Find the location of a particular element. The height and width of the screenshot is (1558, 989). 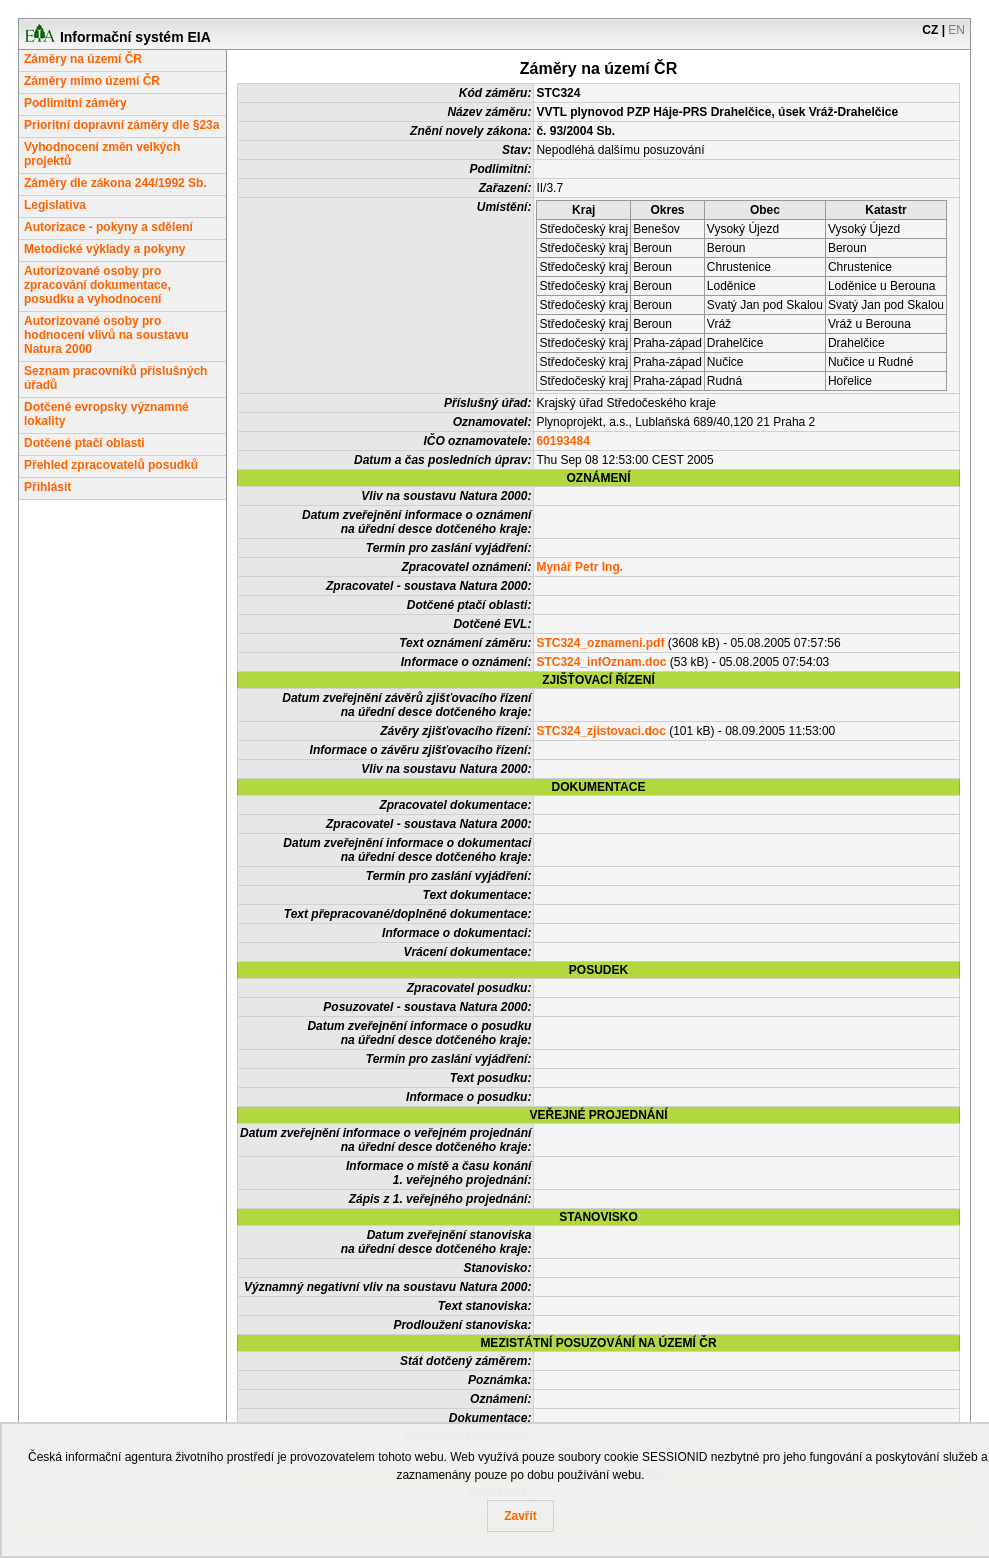

Záměry dle zákona 244/1992 Sb. is located at coordinates (115, 183).